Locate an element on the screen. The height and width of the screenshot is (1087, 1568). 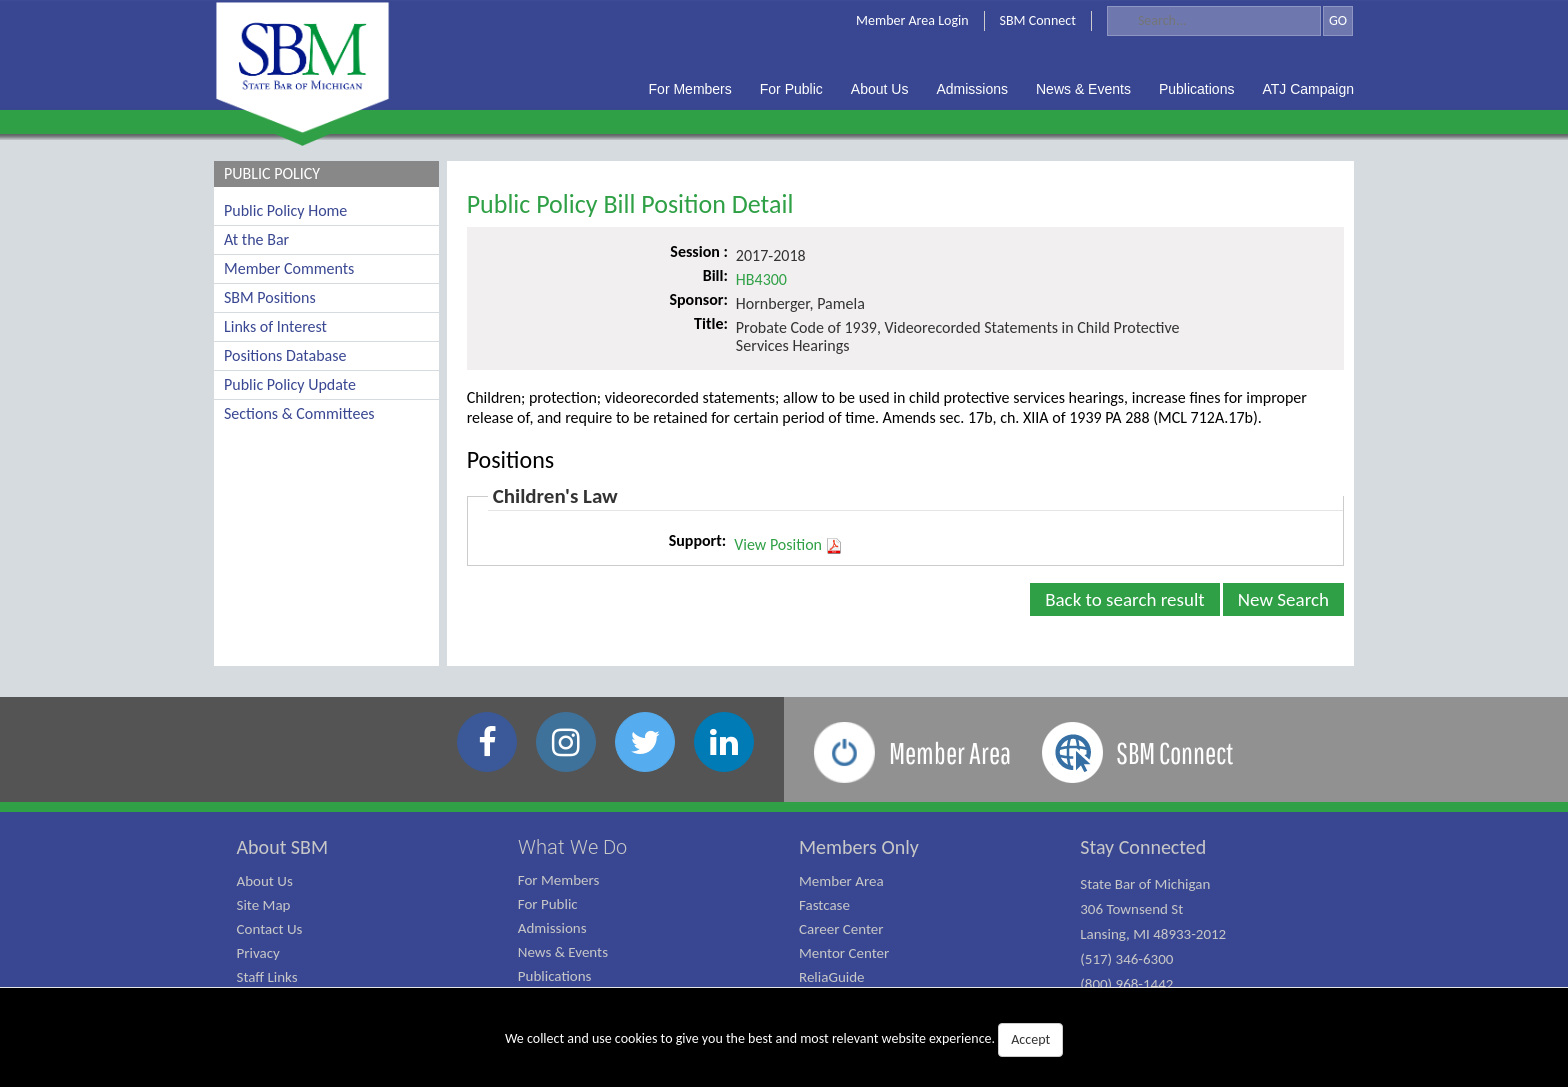
New Search is located at coordinates (1283, 599).